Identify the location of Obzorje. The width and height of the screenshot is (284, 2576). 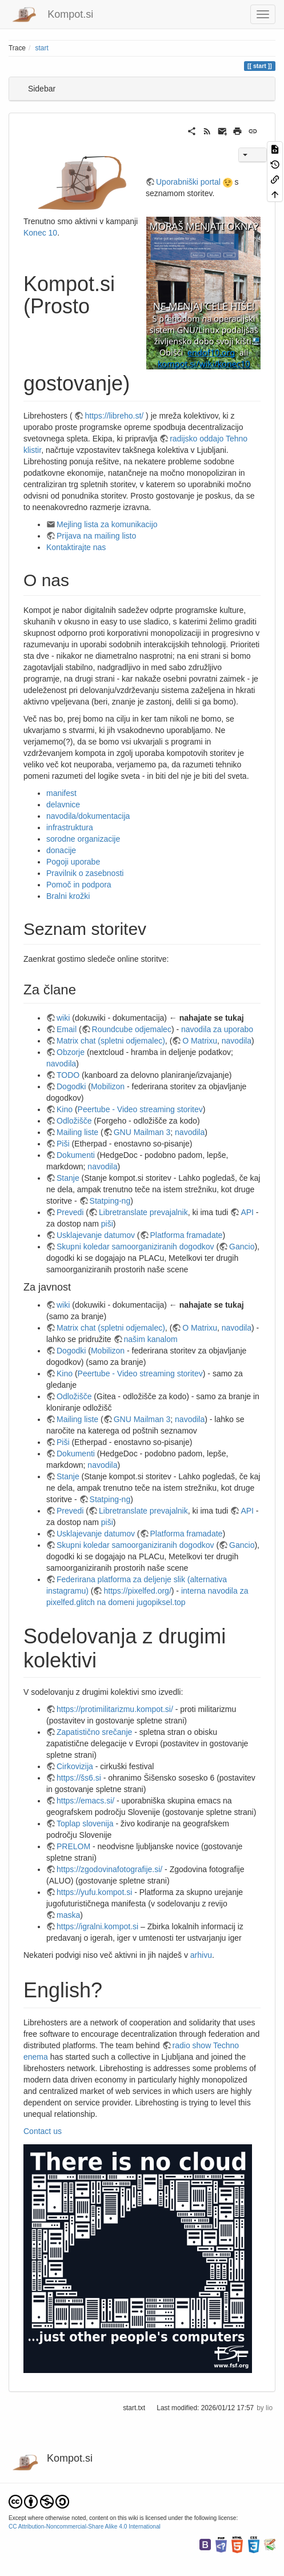
(71, 1052).